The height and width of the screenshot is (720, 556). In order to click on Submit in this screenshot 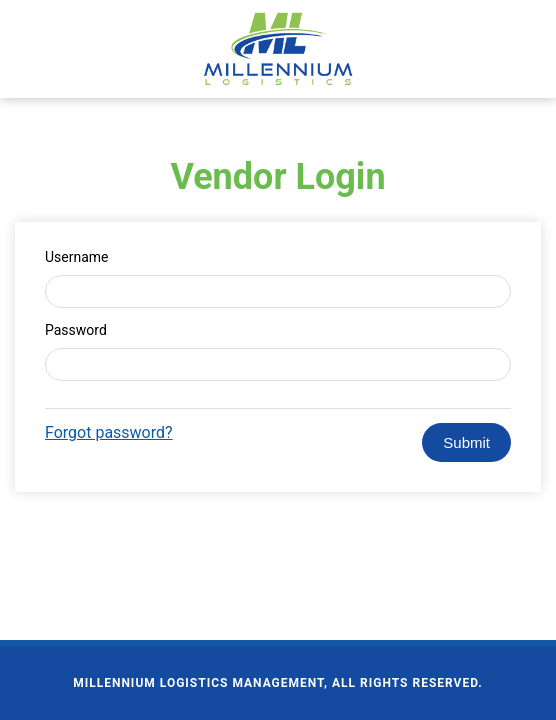, I will do `click(466, 442)`.